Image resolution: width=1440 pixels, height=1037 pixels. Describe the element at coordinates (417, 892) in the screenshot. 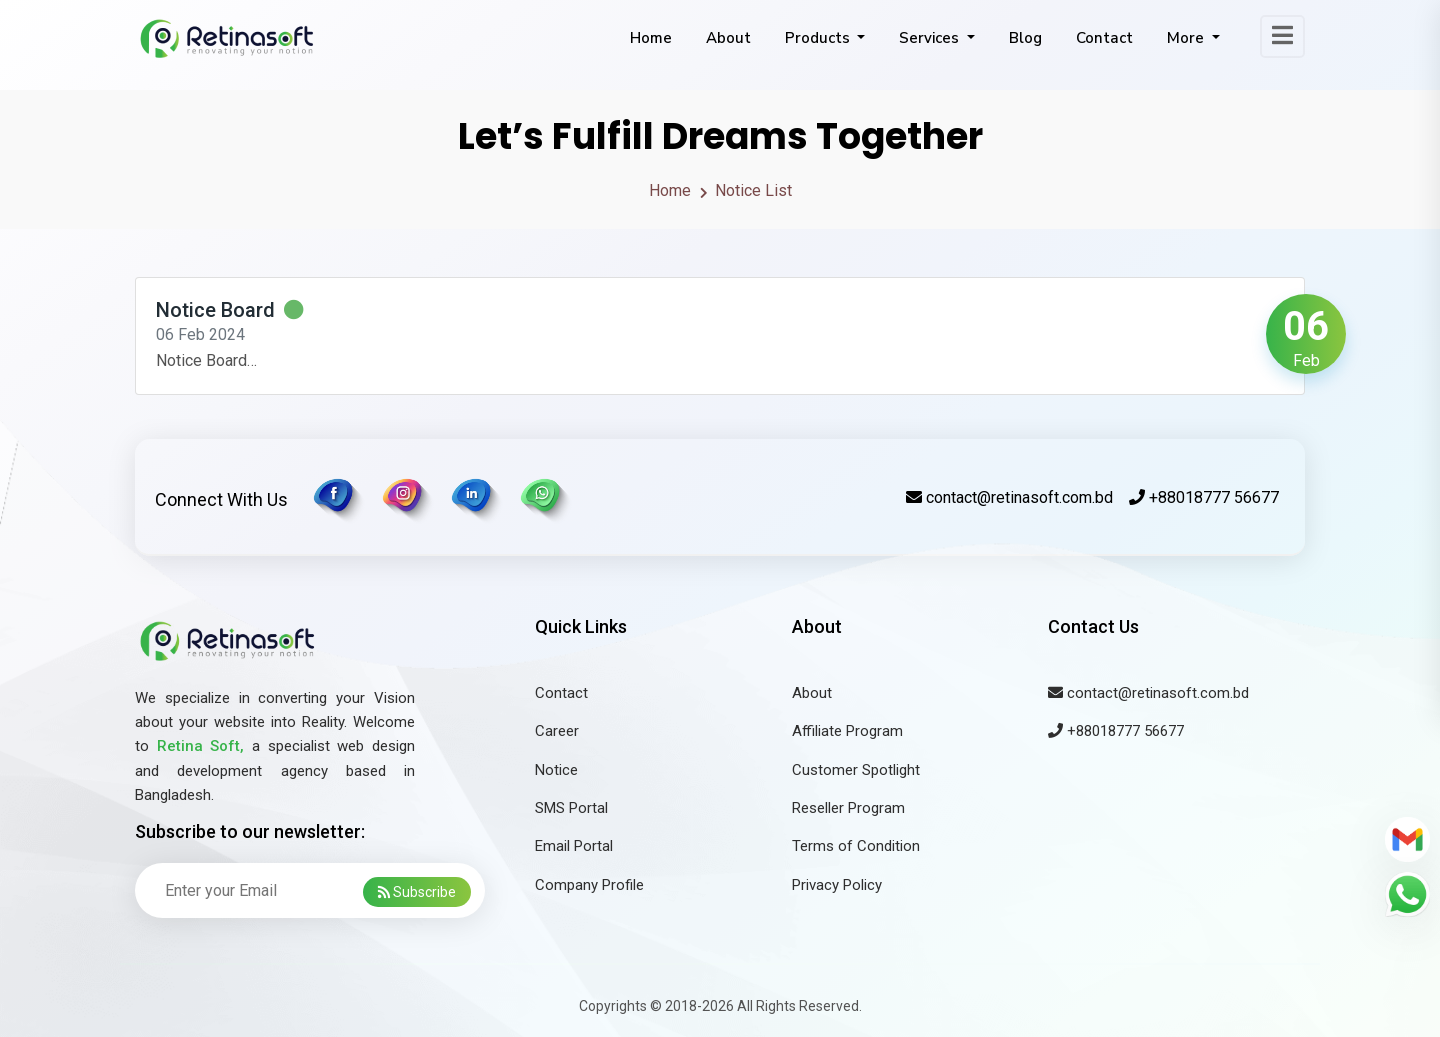

I see `Subscribe` at that location.